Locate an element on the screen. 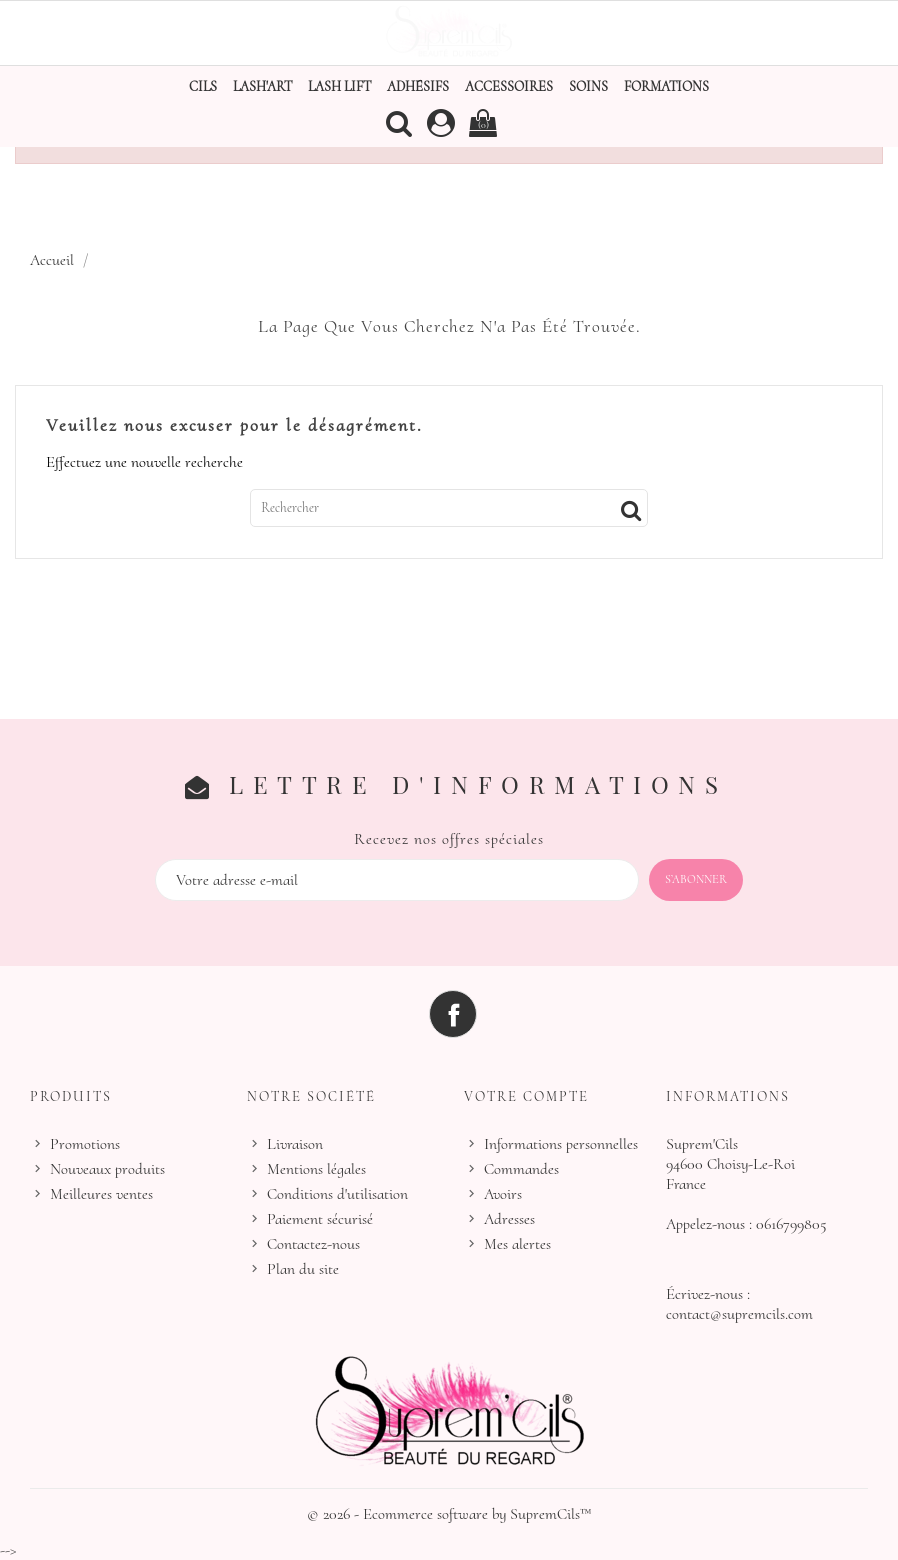 This screenshot has height=1560, width=898. Formations is located at coordinates (666, 86).